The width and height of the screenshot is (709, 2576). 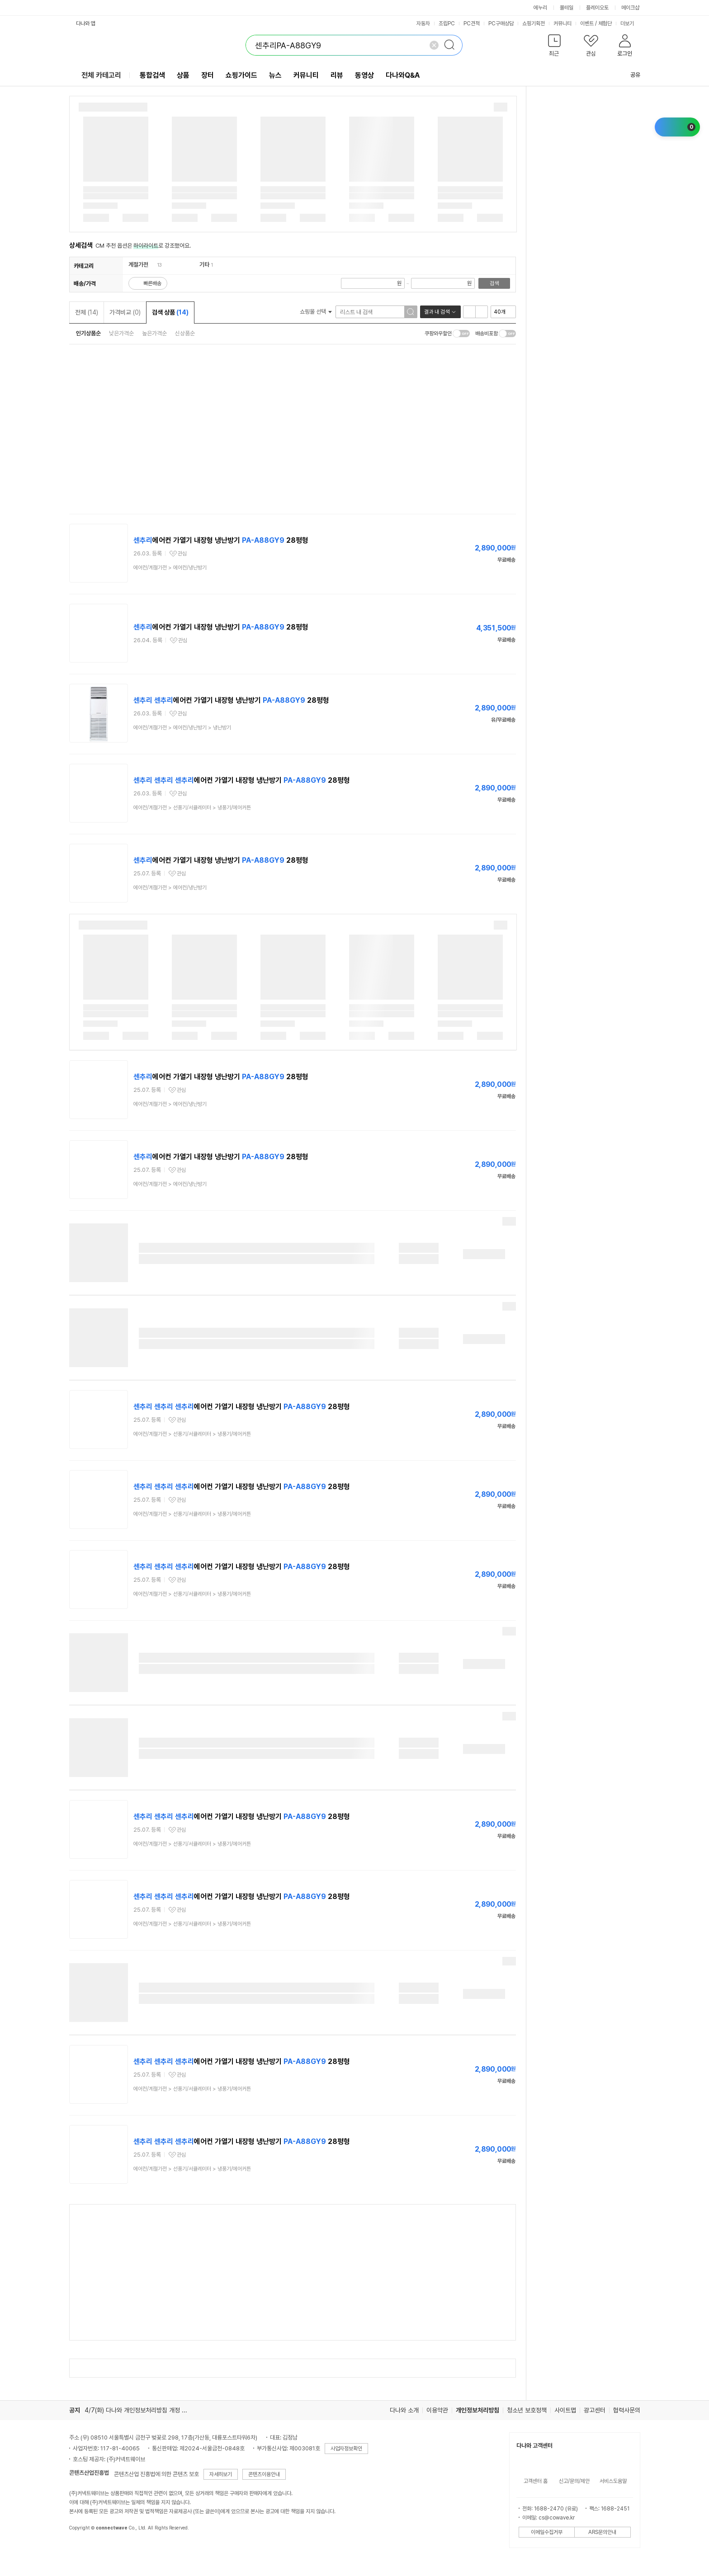 I want to click on 자세히보기 [button], so click(x=220, y=2474).